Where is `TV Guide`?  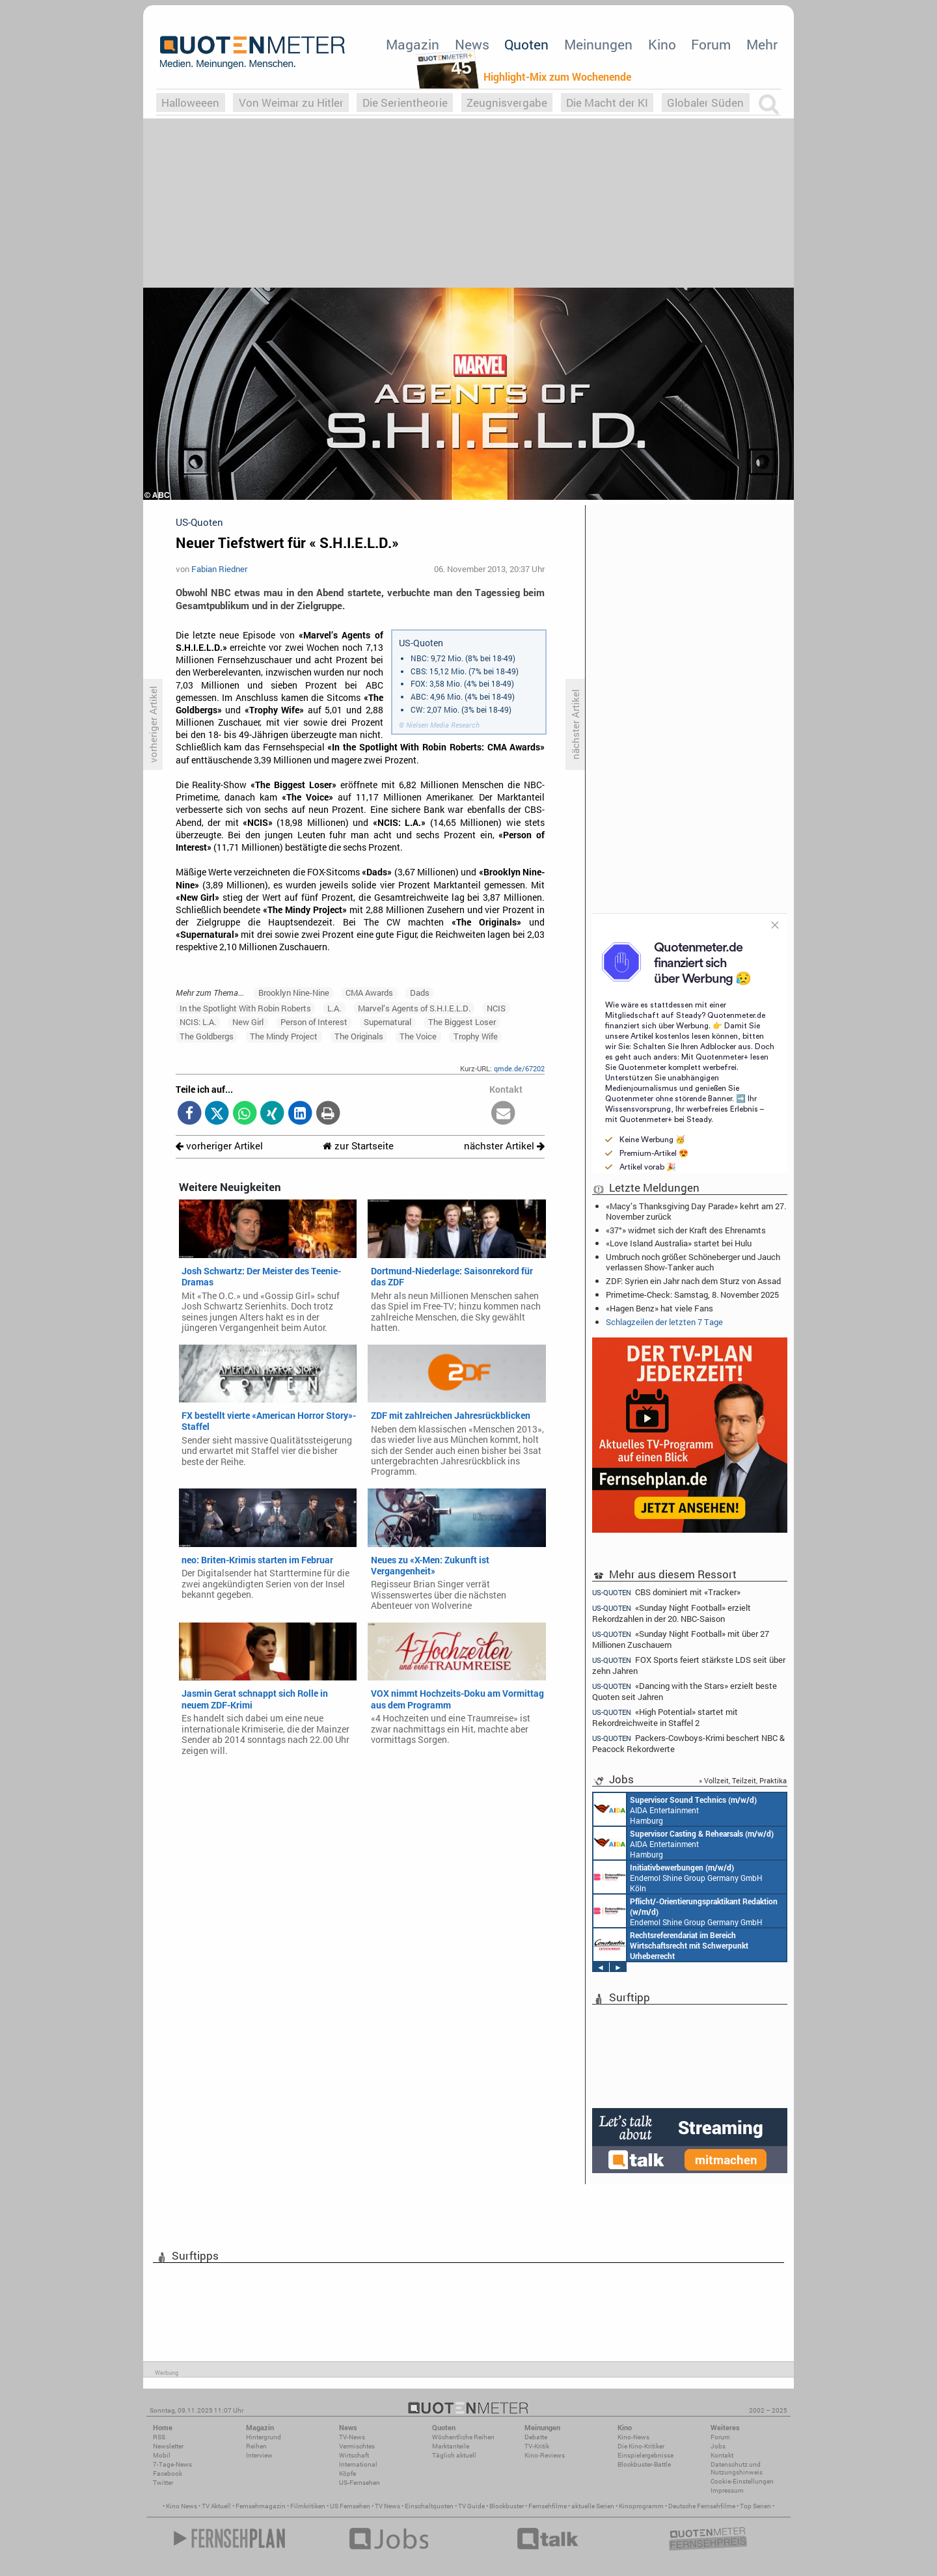 TV Guide is located at coordinates (471, 2506).